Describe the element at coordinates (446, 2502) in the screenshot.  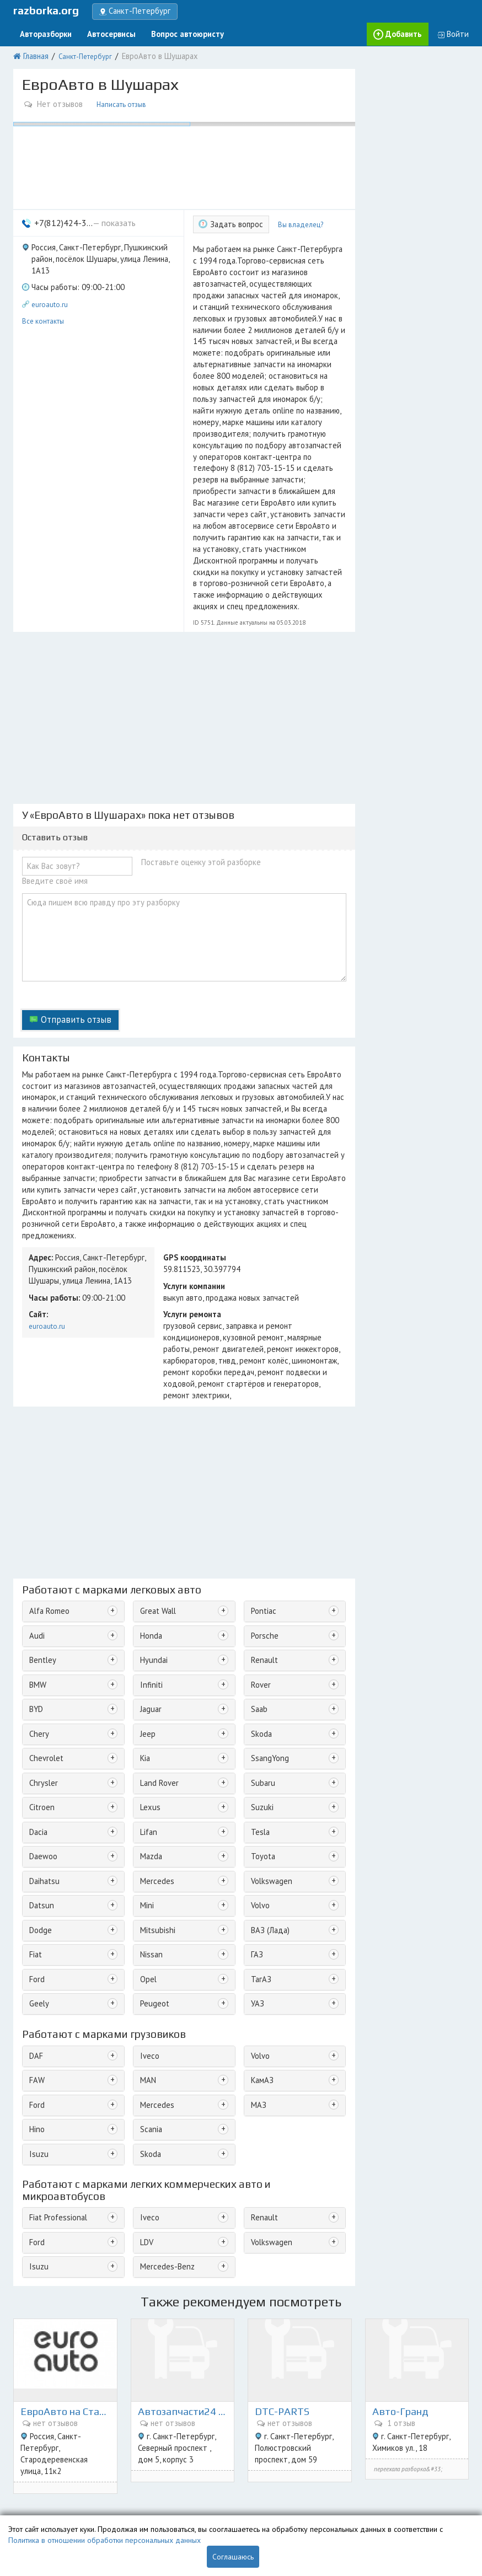
I see `Ульяновск` at that location.